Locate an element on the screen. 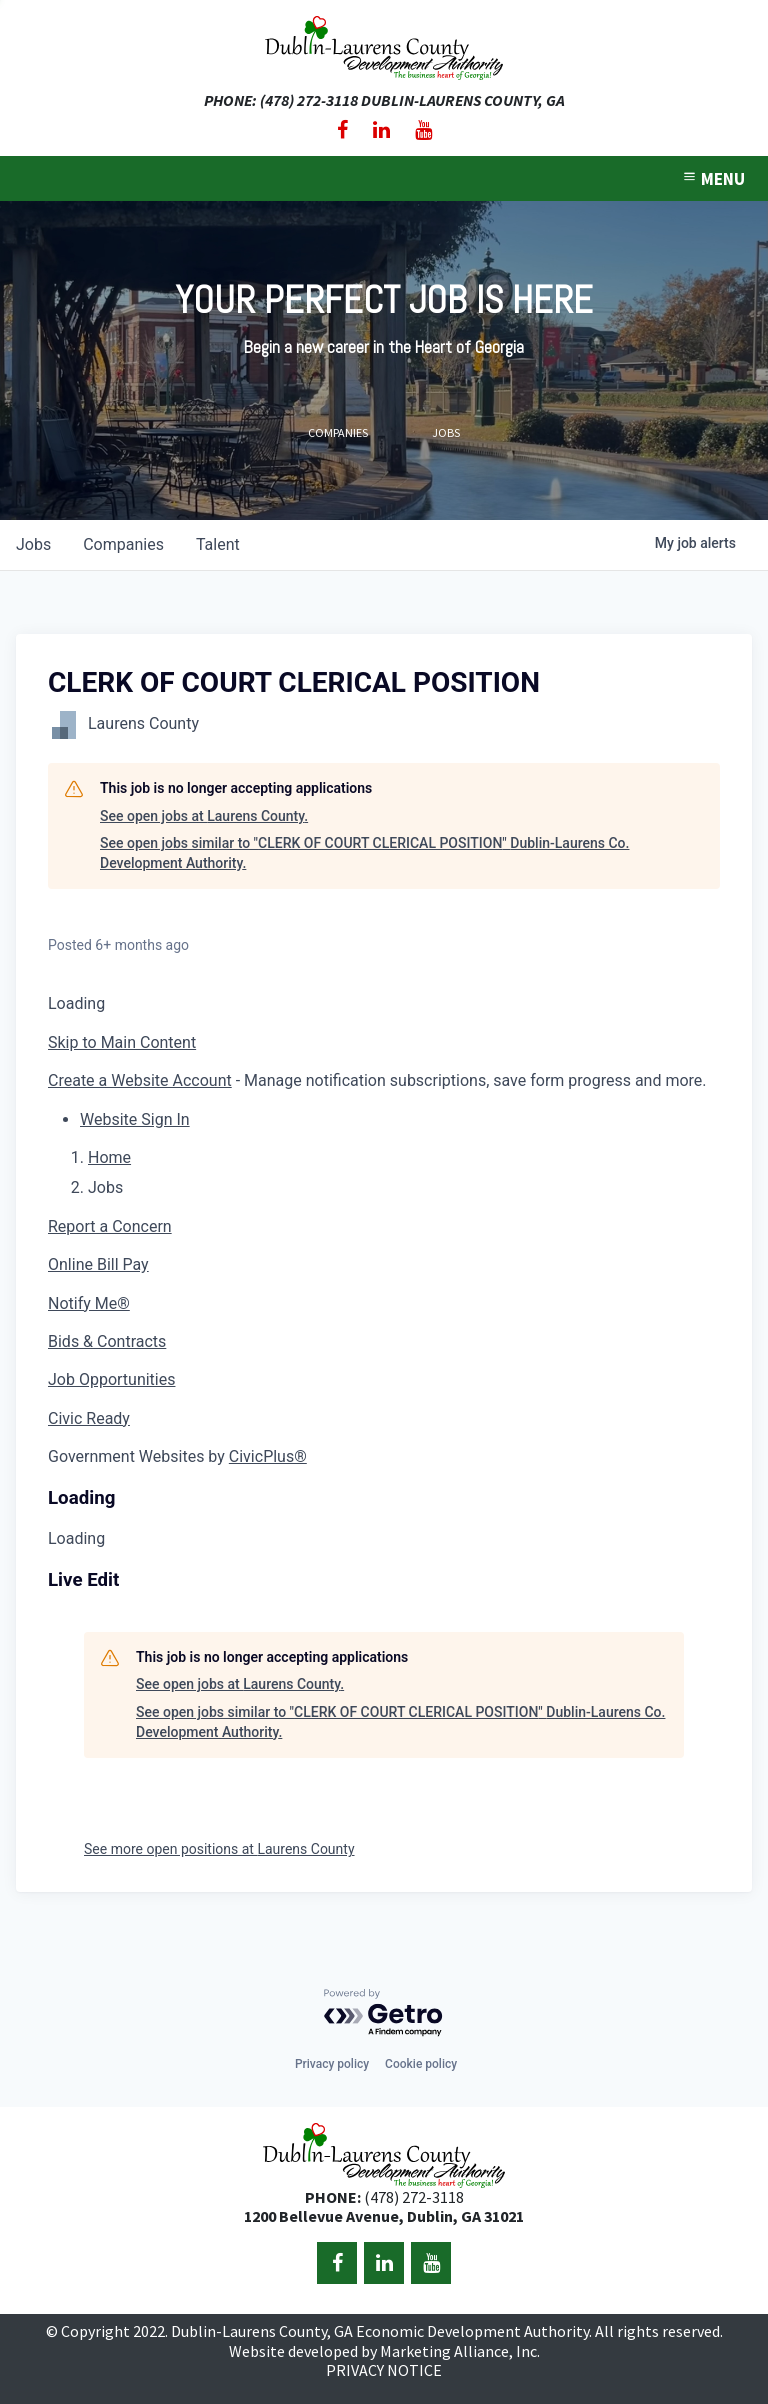 The image size is (768, 2404). MENU is located at coordinates (713, 179).